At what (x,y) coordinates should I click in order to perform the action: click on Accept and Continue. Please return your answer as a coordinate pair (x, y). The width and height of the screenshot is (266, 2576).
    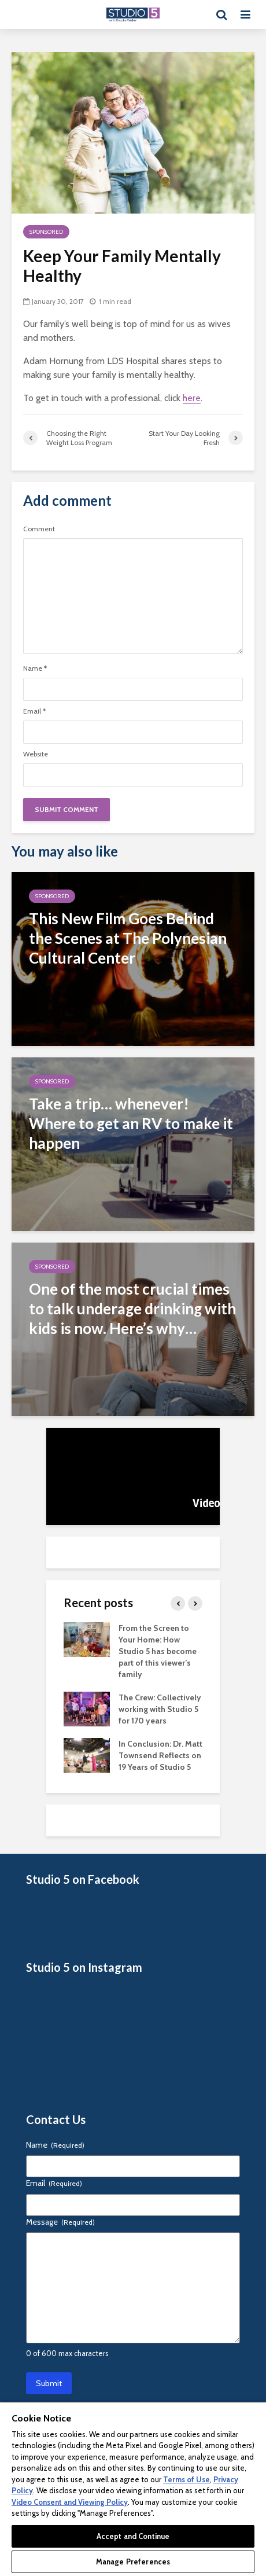
    Looking at the image, I should click on (133, 2536).